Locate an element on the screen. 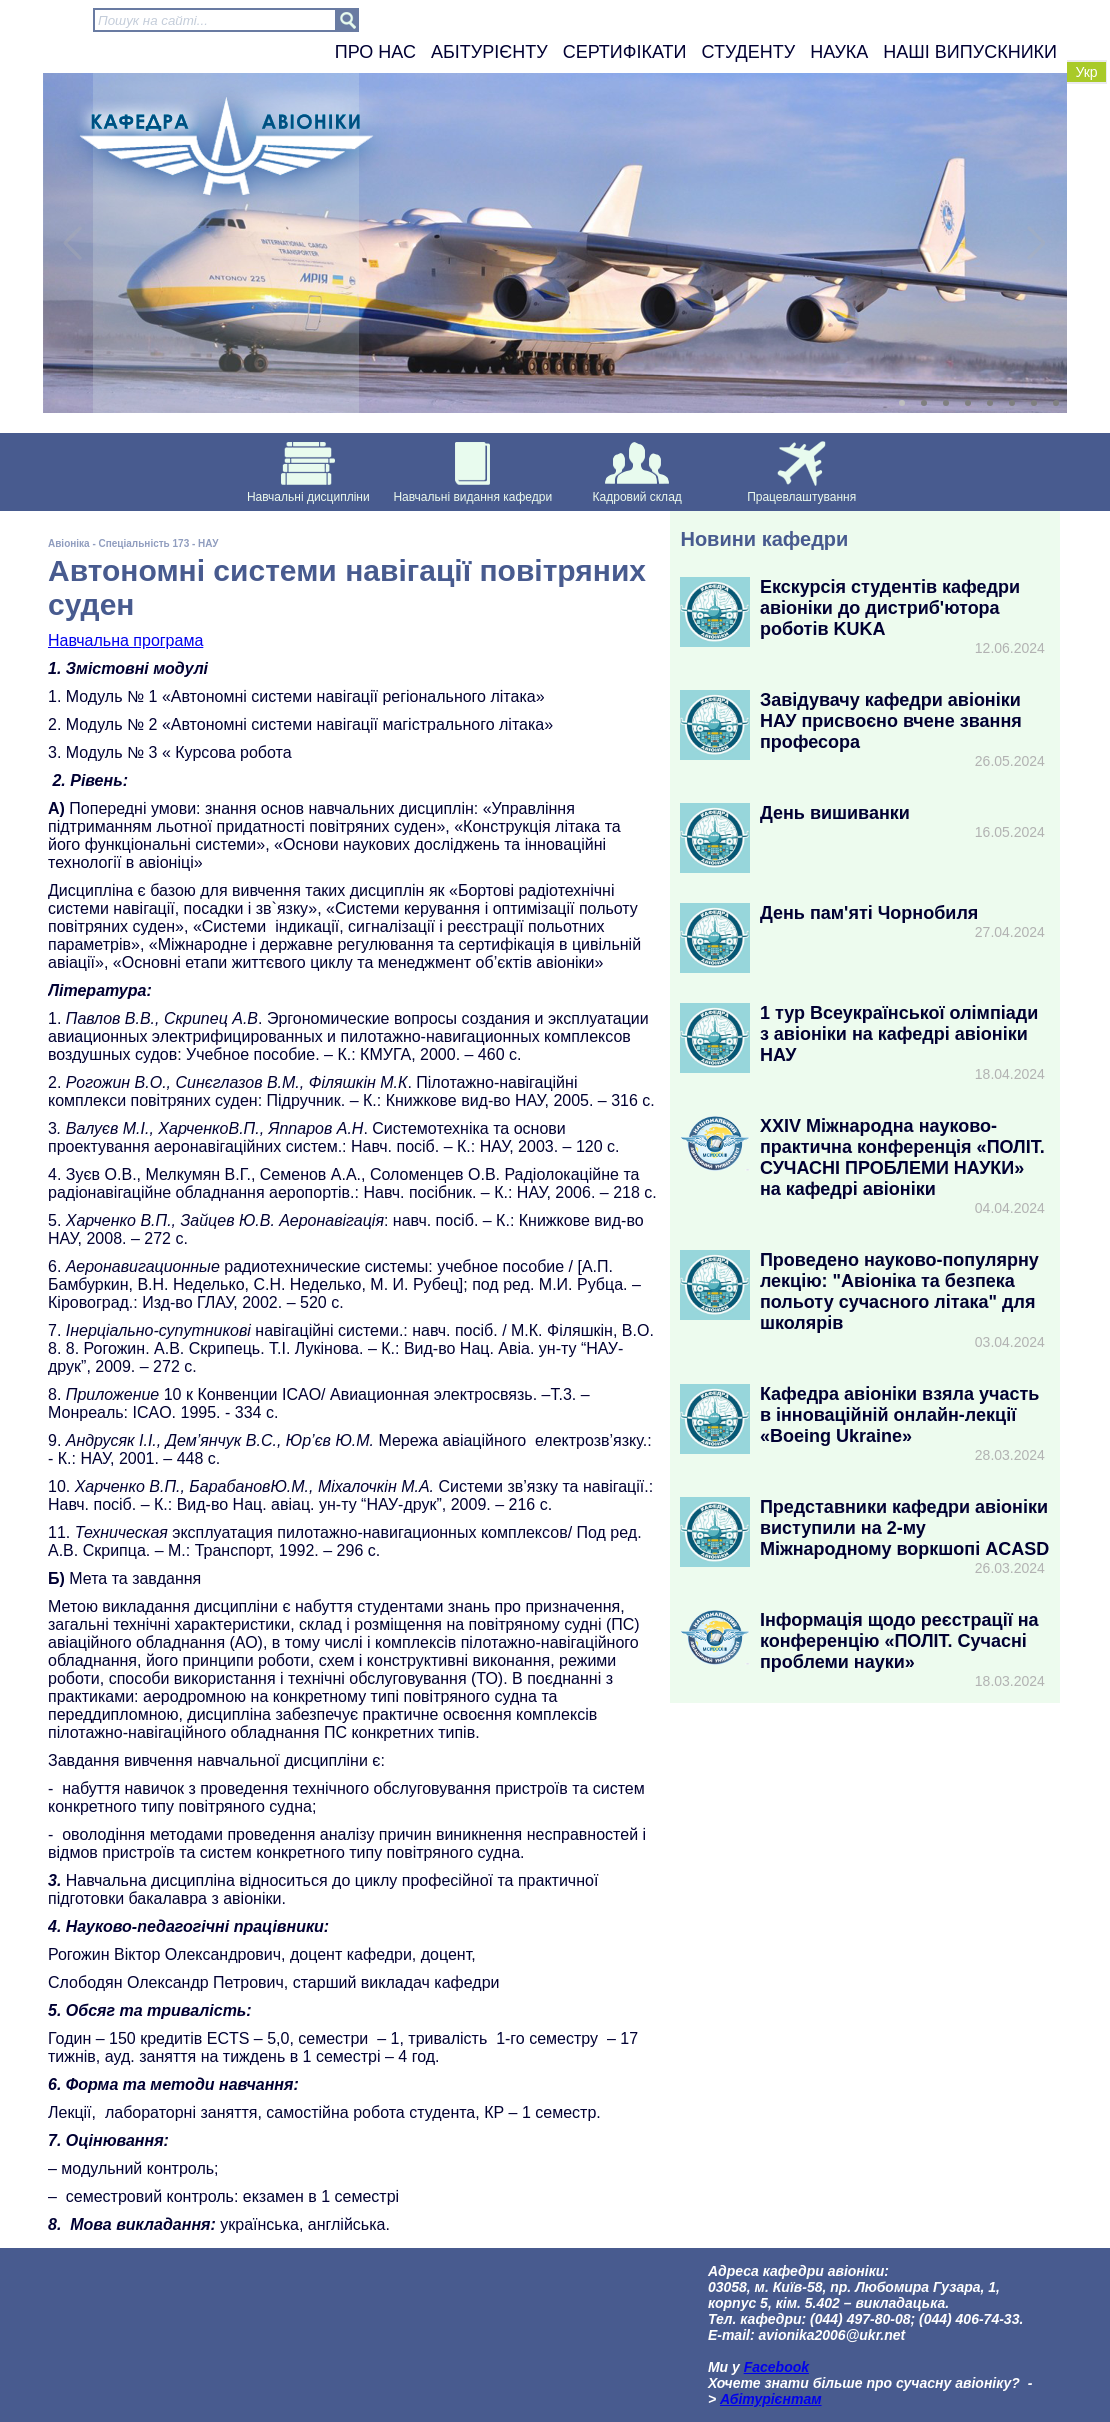  Студенту is located at coordinates (749, 52).